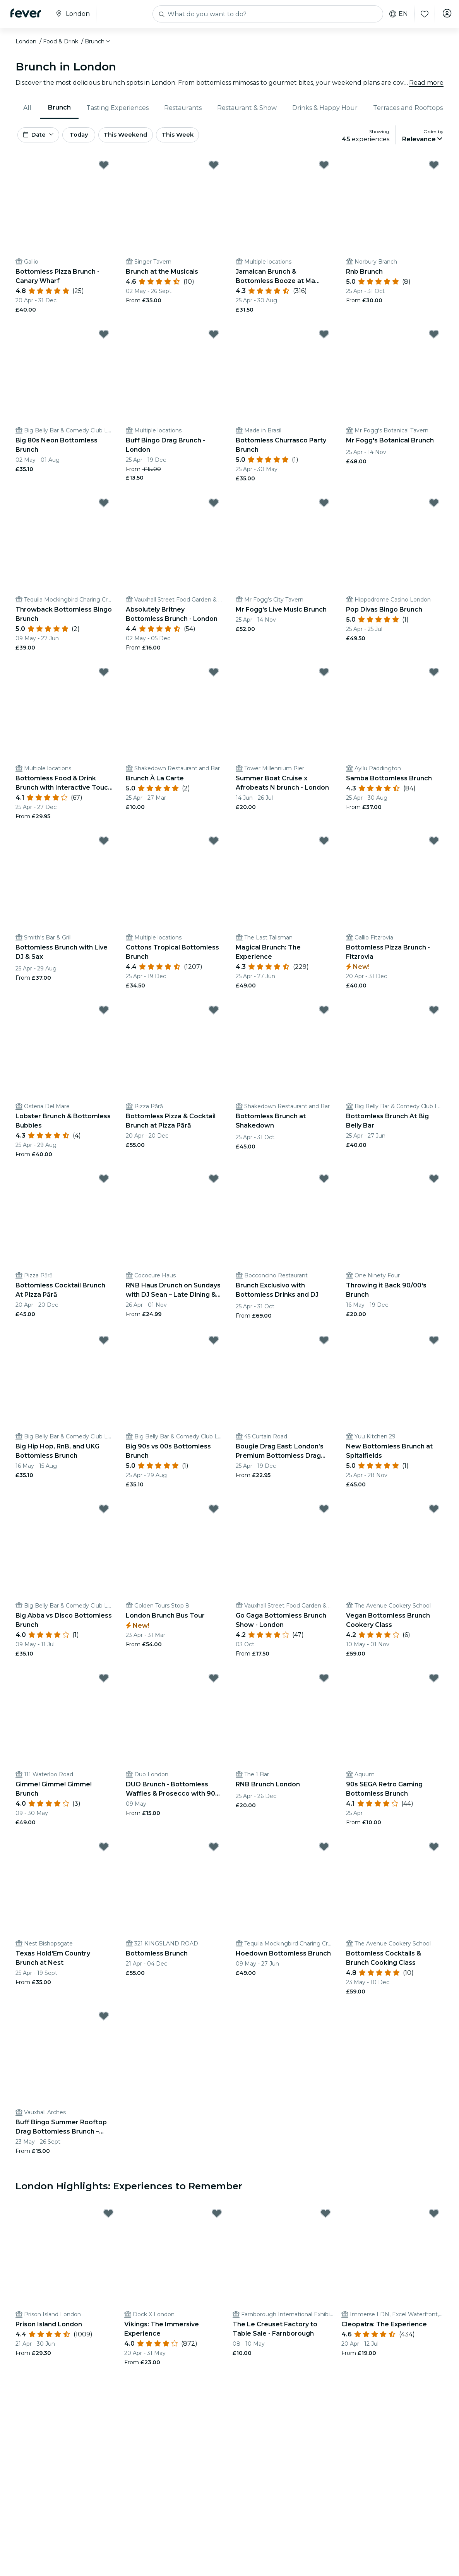 The width and height of the screenshot is (459, 2576). Describe the element at coordinates (324, 168) in the screenshot. I see `[Mark Jamaican Brunch & Bottomless Booze at Ma Petite Jamaica! as favorite]` at that location.